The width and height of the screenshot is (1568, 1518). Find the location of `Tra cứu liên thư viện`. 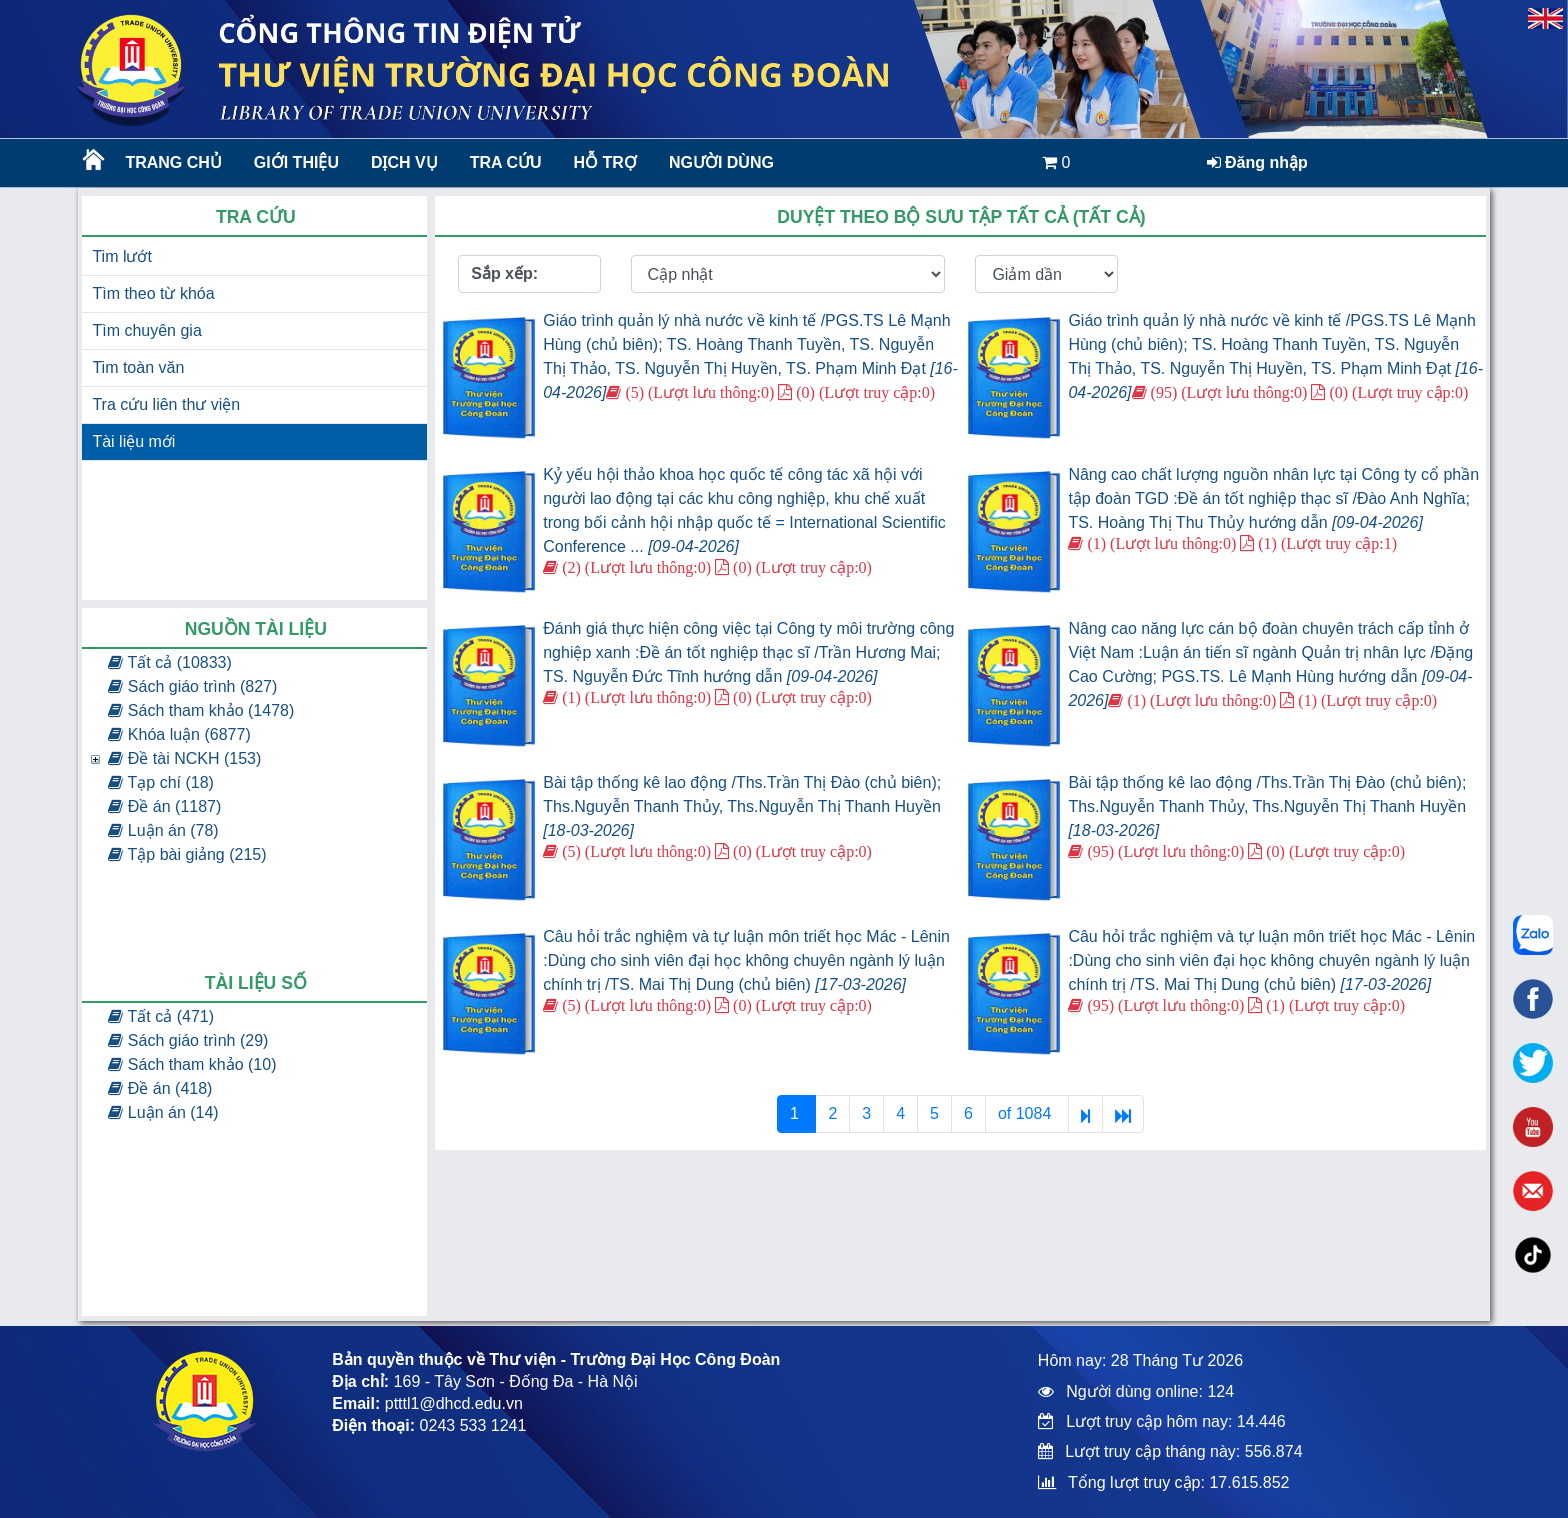

Tra cứu liên thư viện is located at coordinates (166, 404).